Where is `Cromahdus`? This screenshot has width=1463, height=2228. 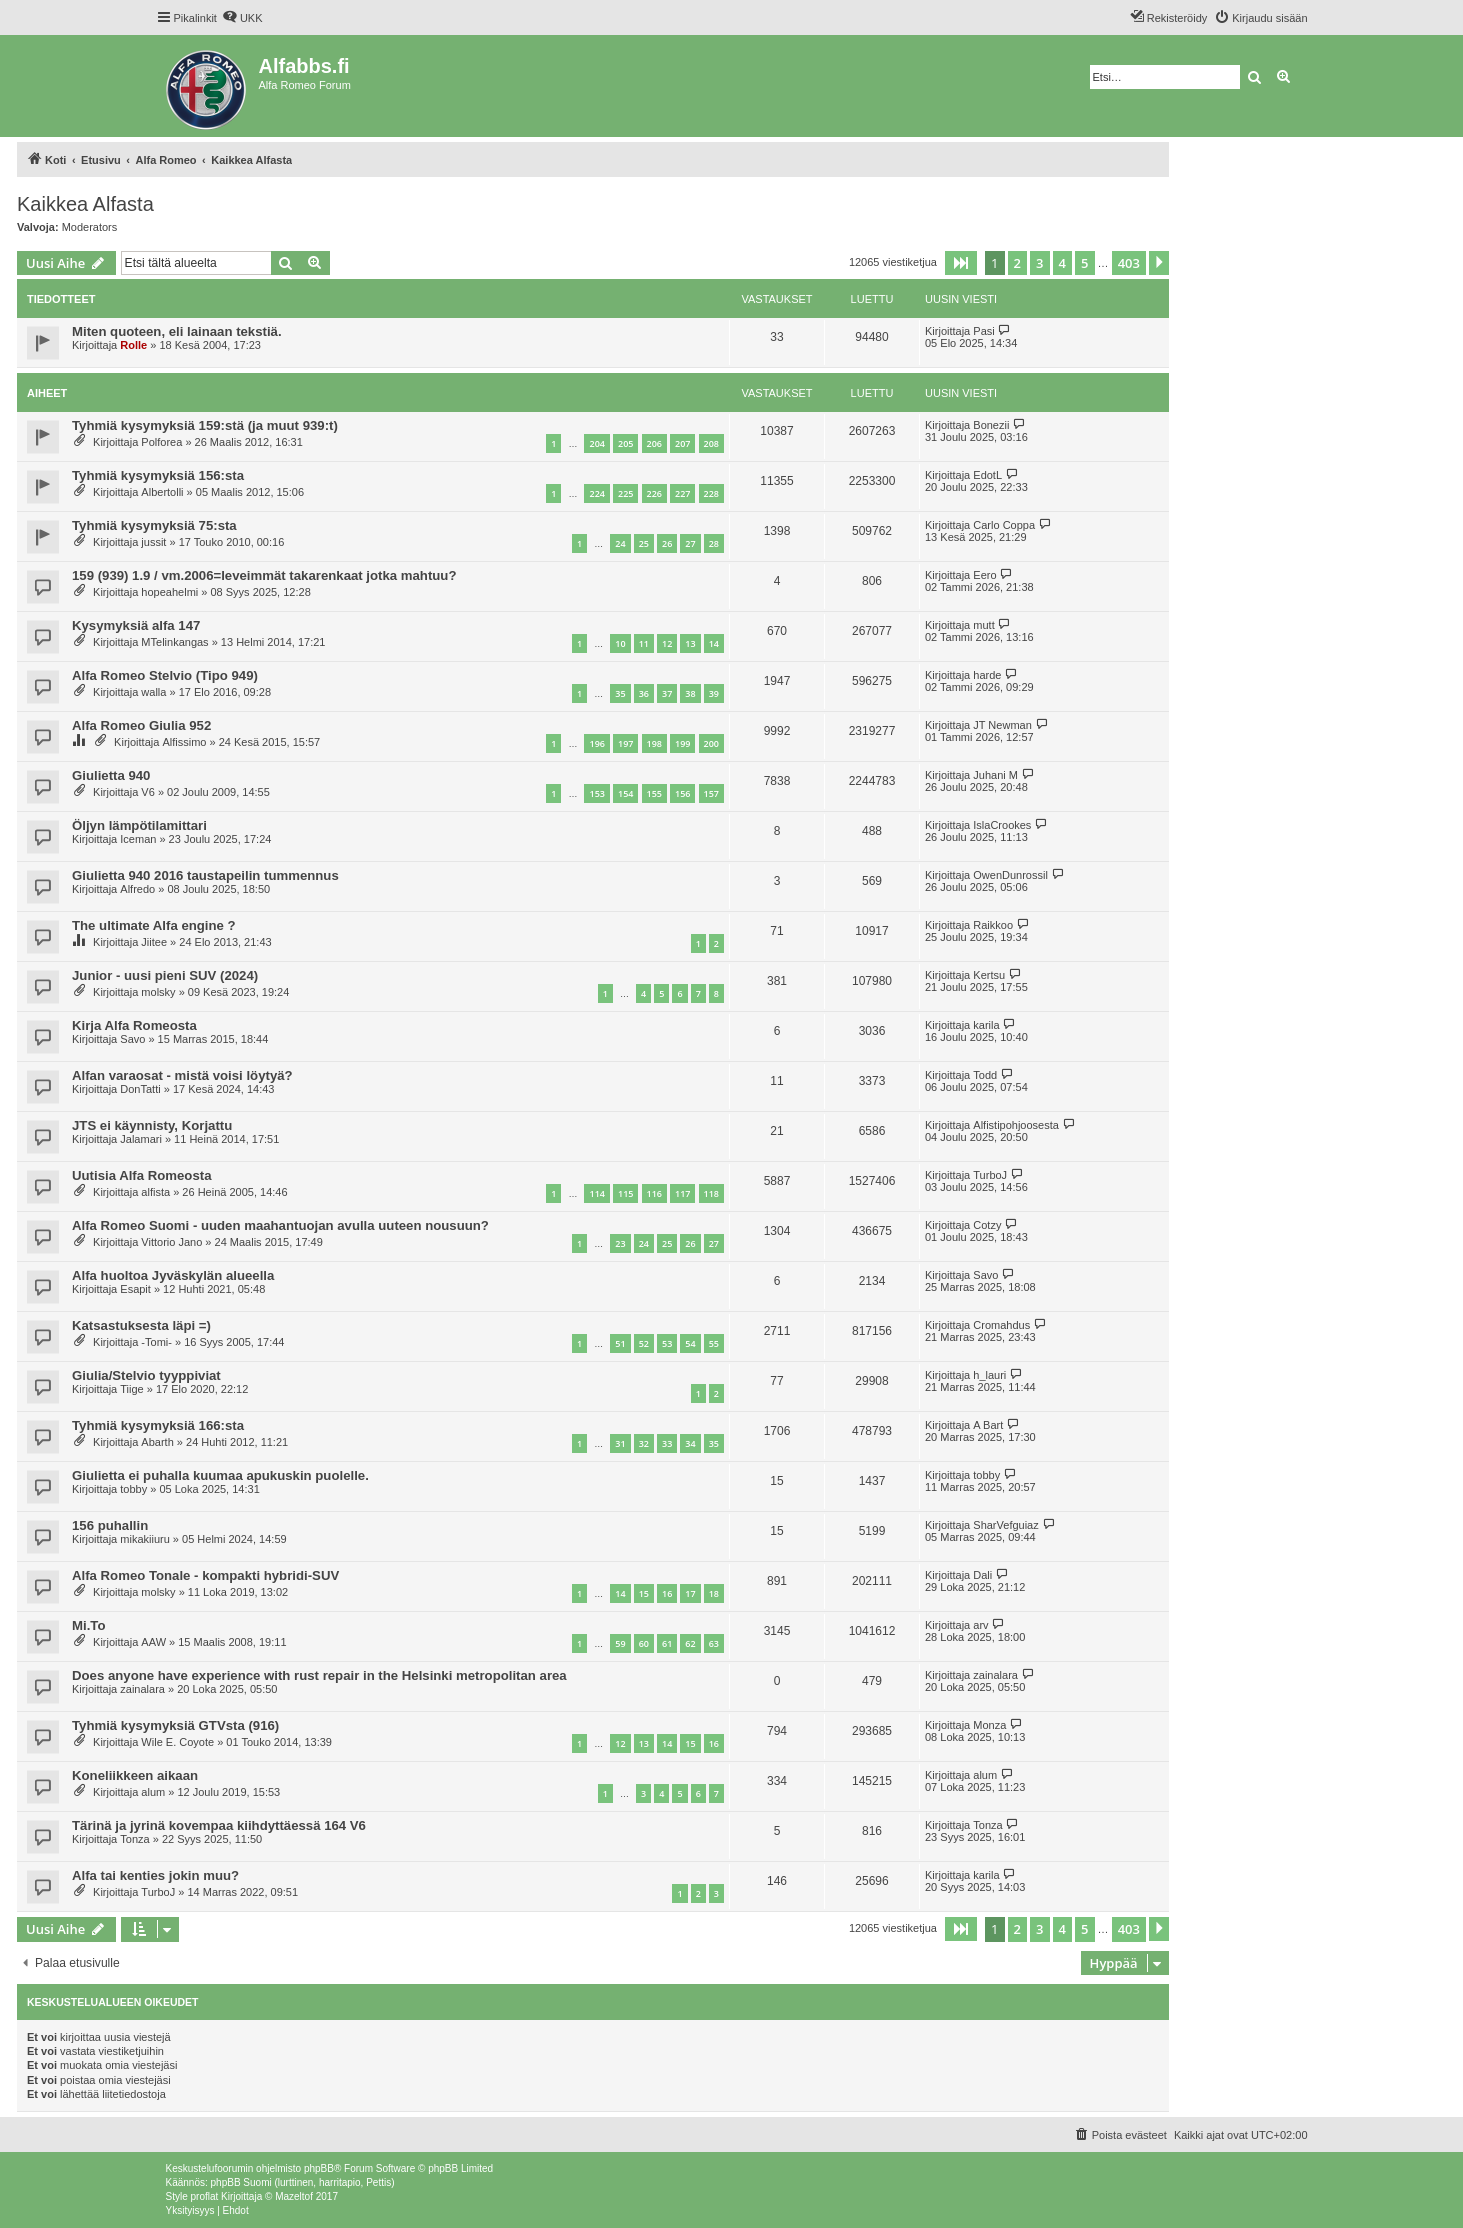 Cromahdus is located at coordinates (1001, 1325).